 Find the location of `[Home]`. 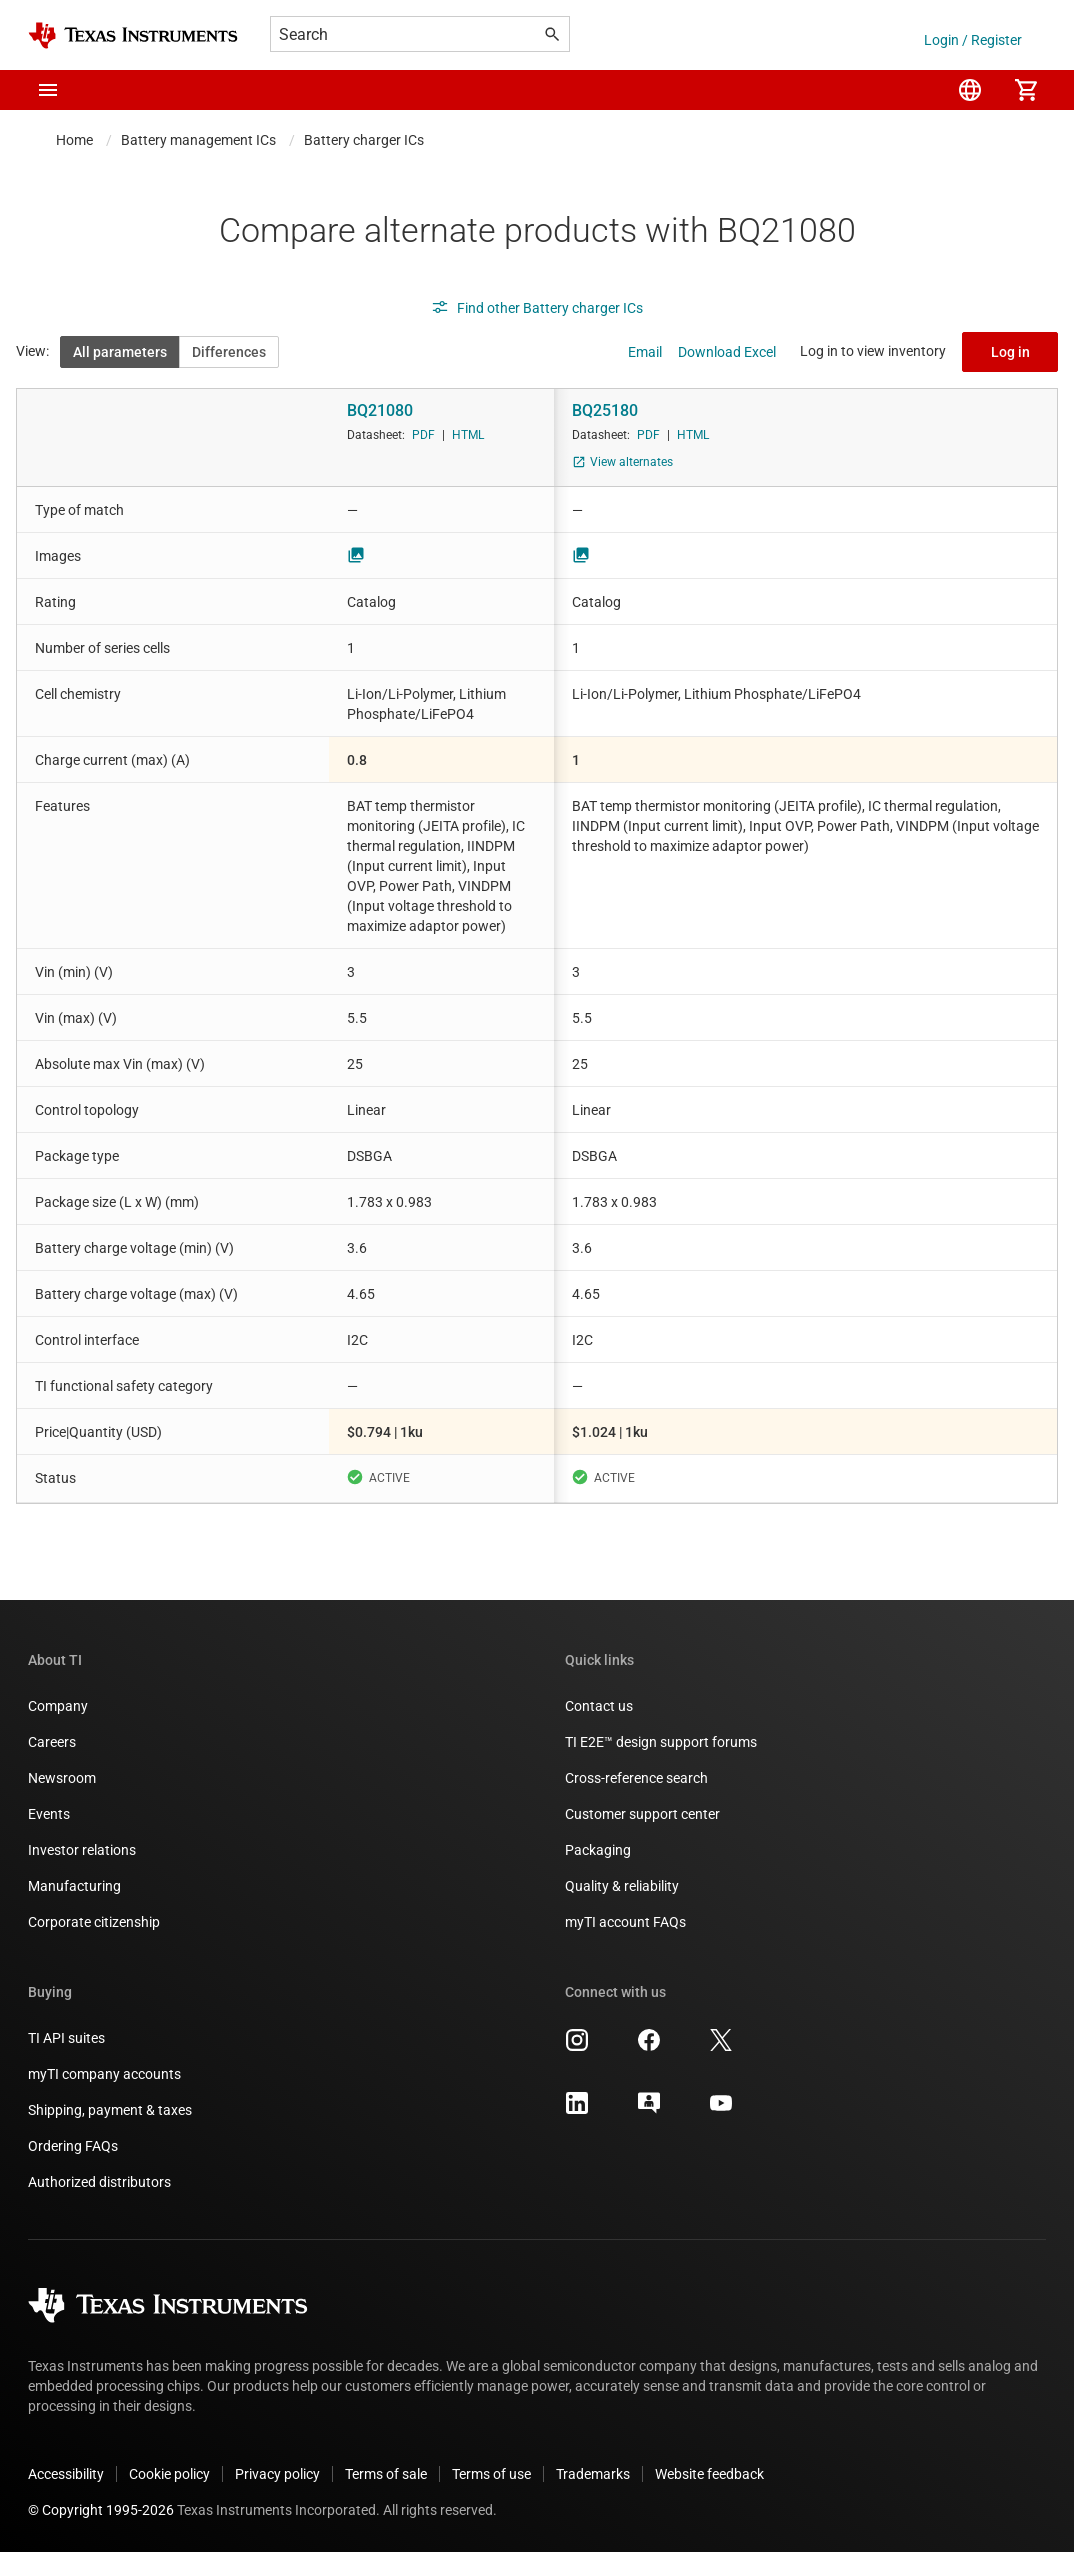

[Home] is located at coordinates (133, 35).